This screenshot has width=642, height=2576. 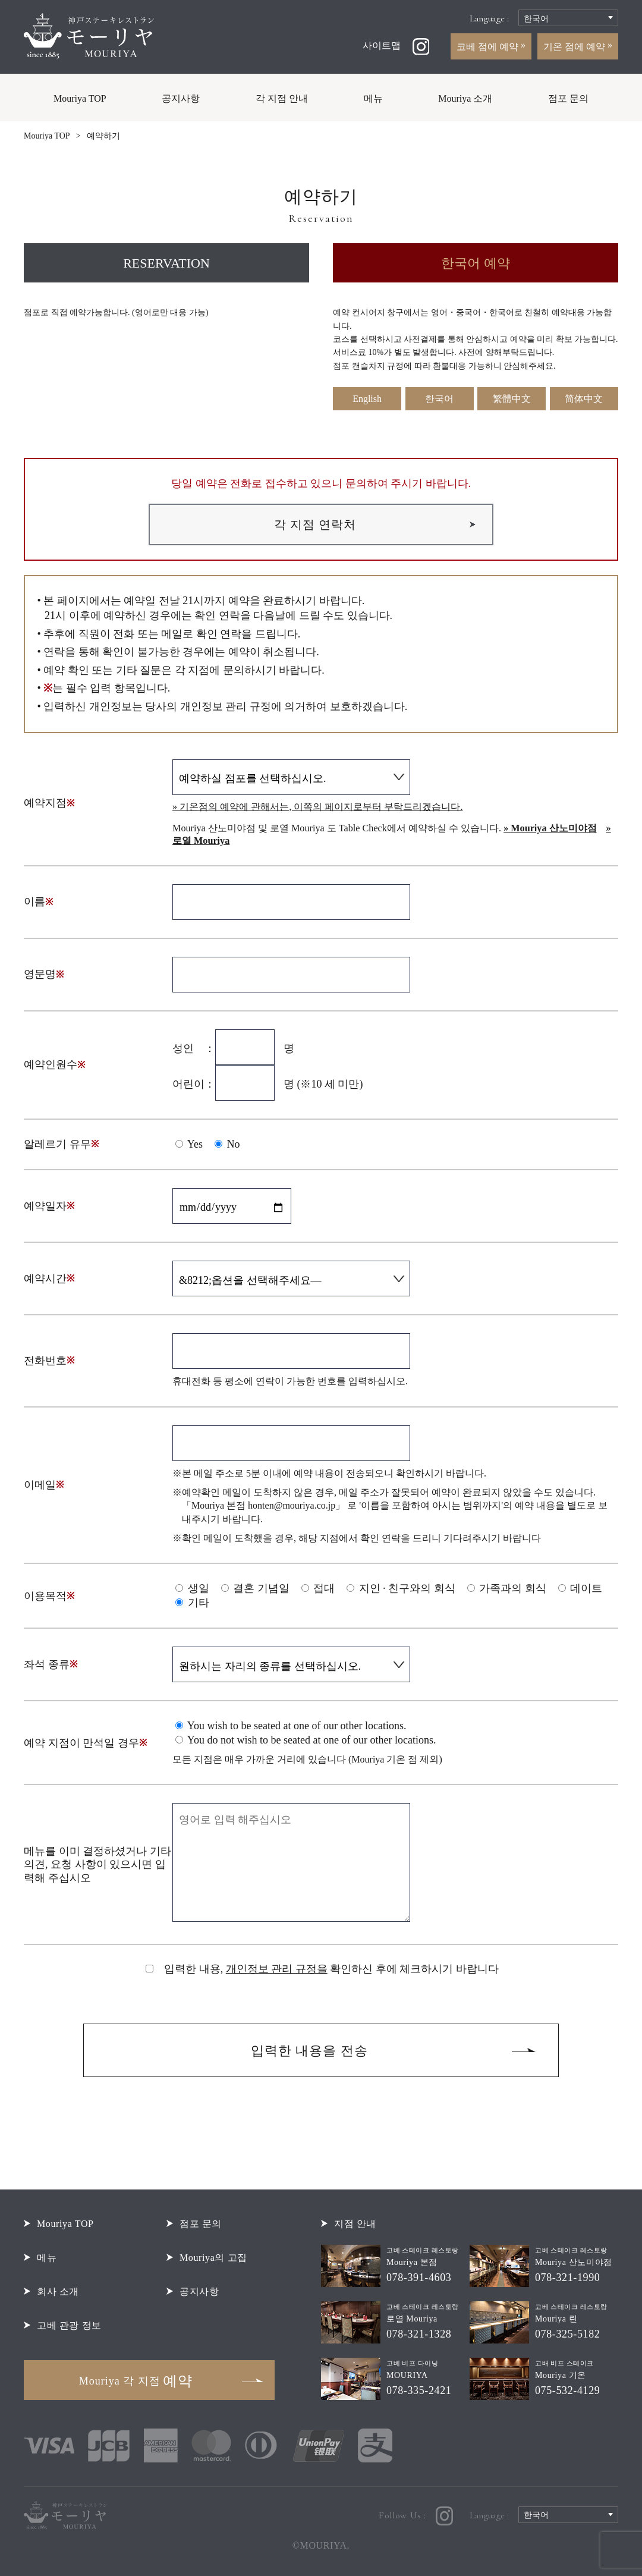 What do you see at coordinates (575, 47) in the screenshot?
I see `기온 점에 예약` at bounding box center [575, 47].